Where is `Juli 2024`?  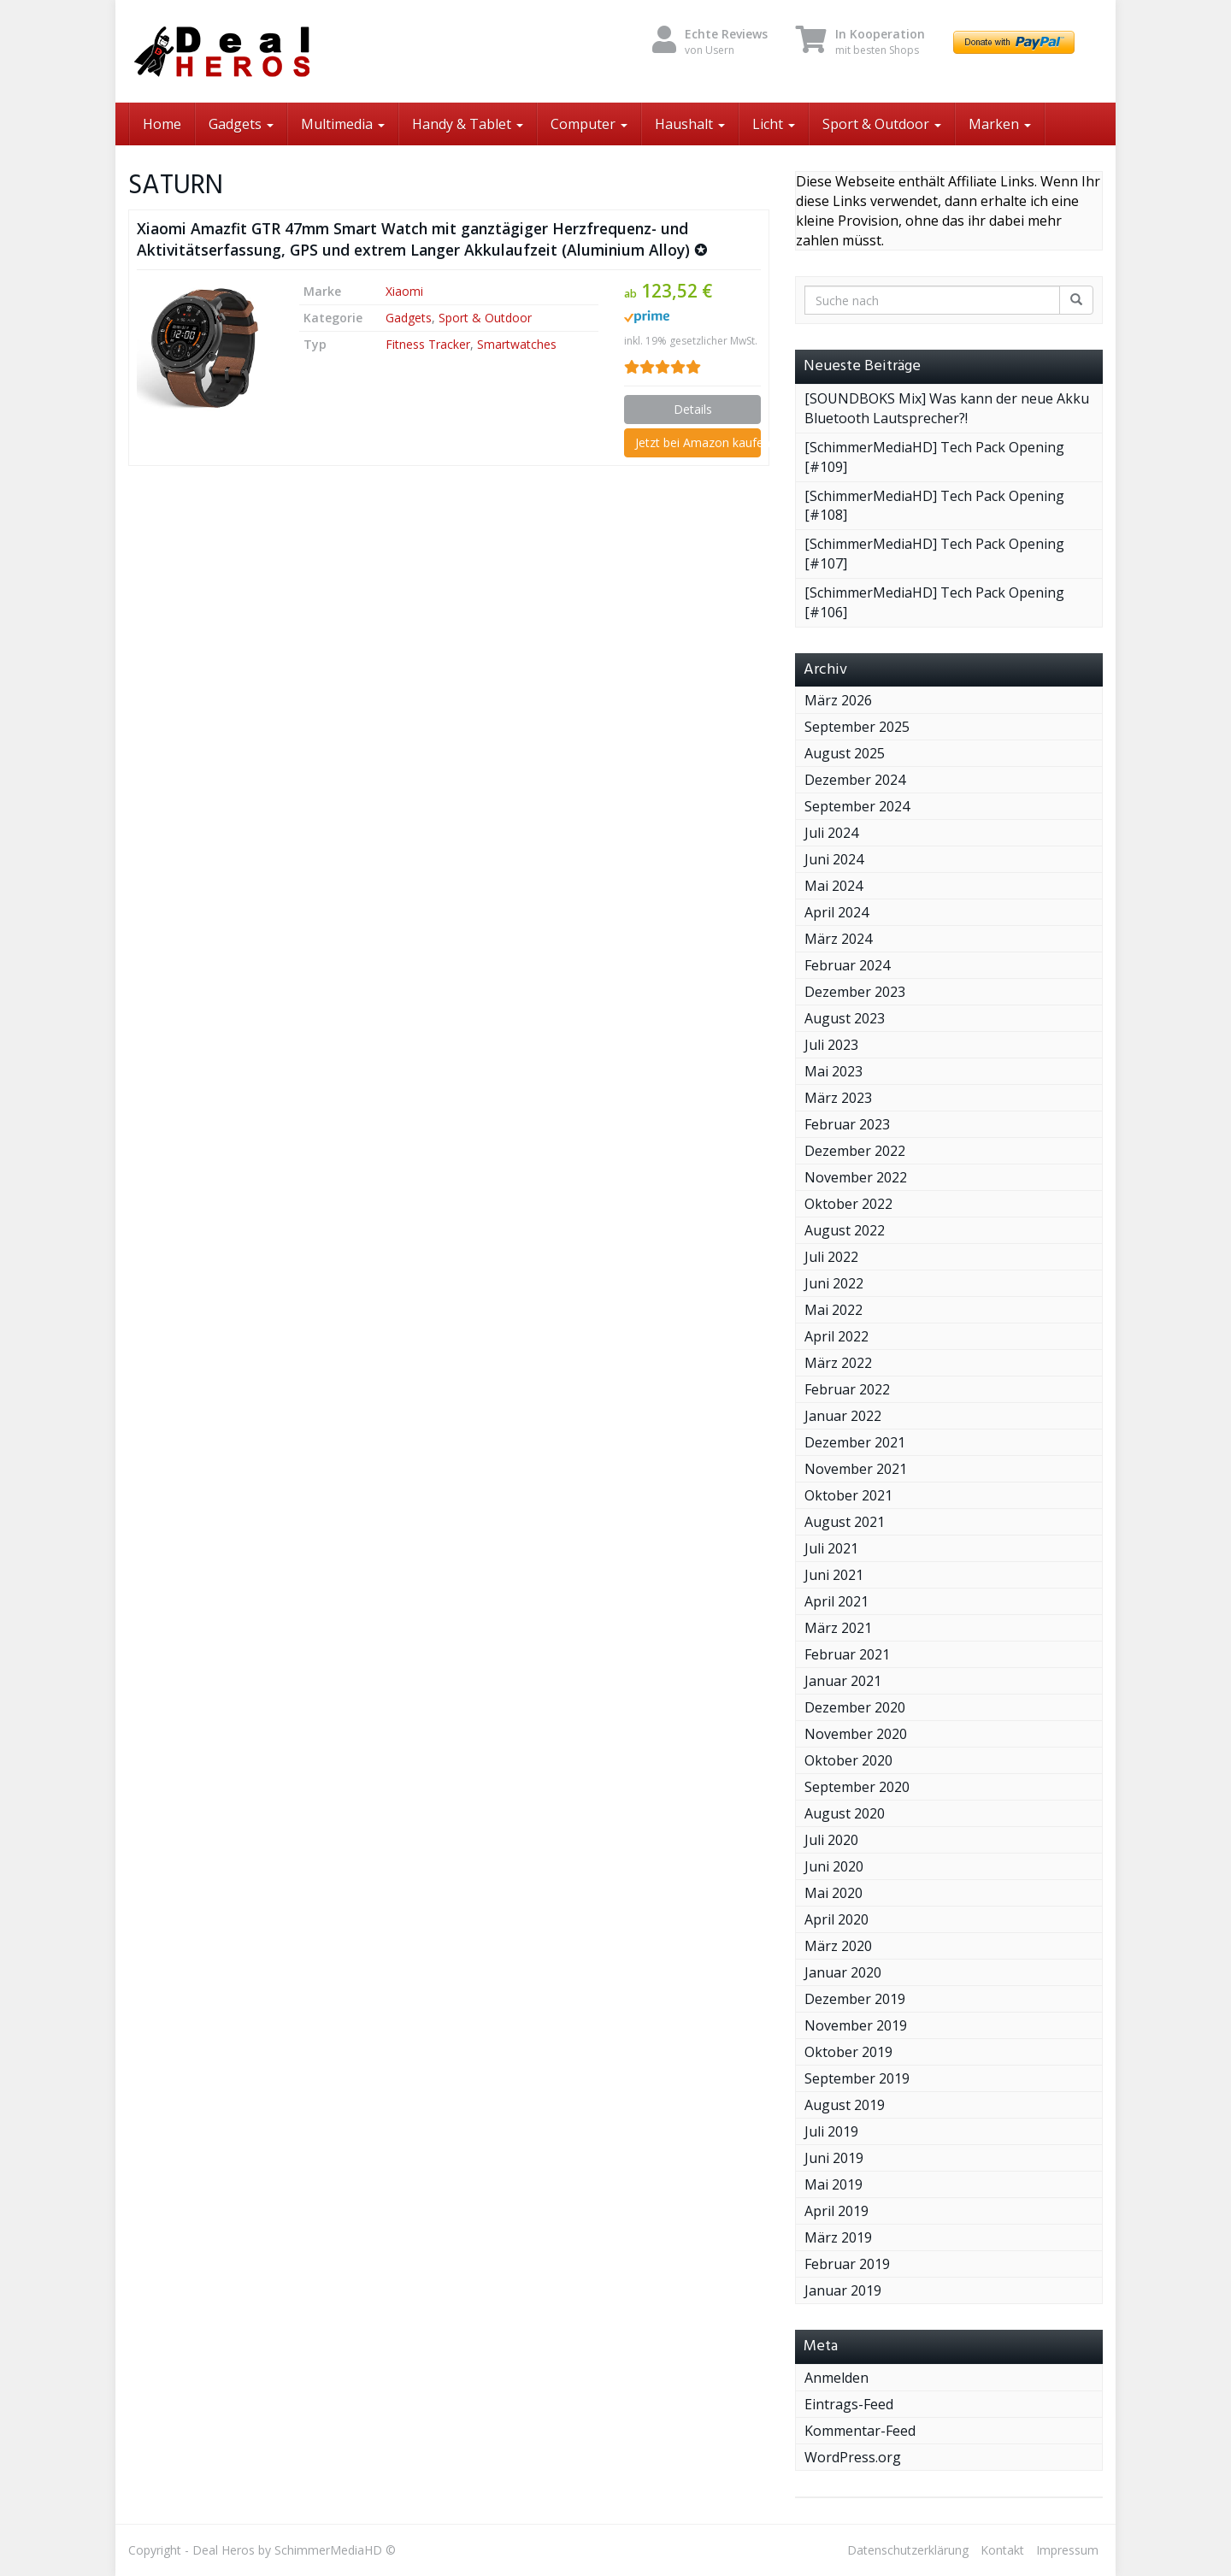
Juli 2024 is located at coordinates (831, 832).